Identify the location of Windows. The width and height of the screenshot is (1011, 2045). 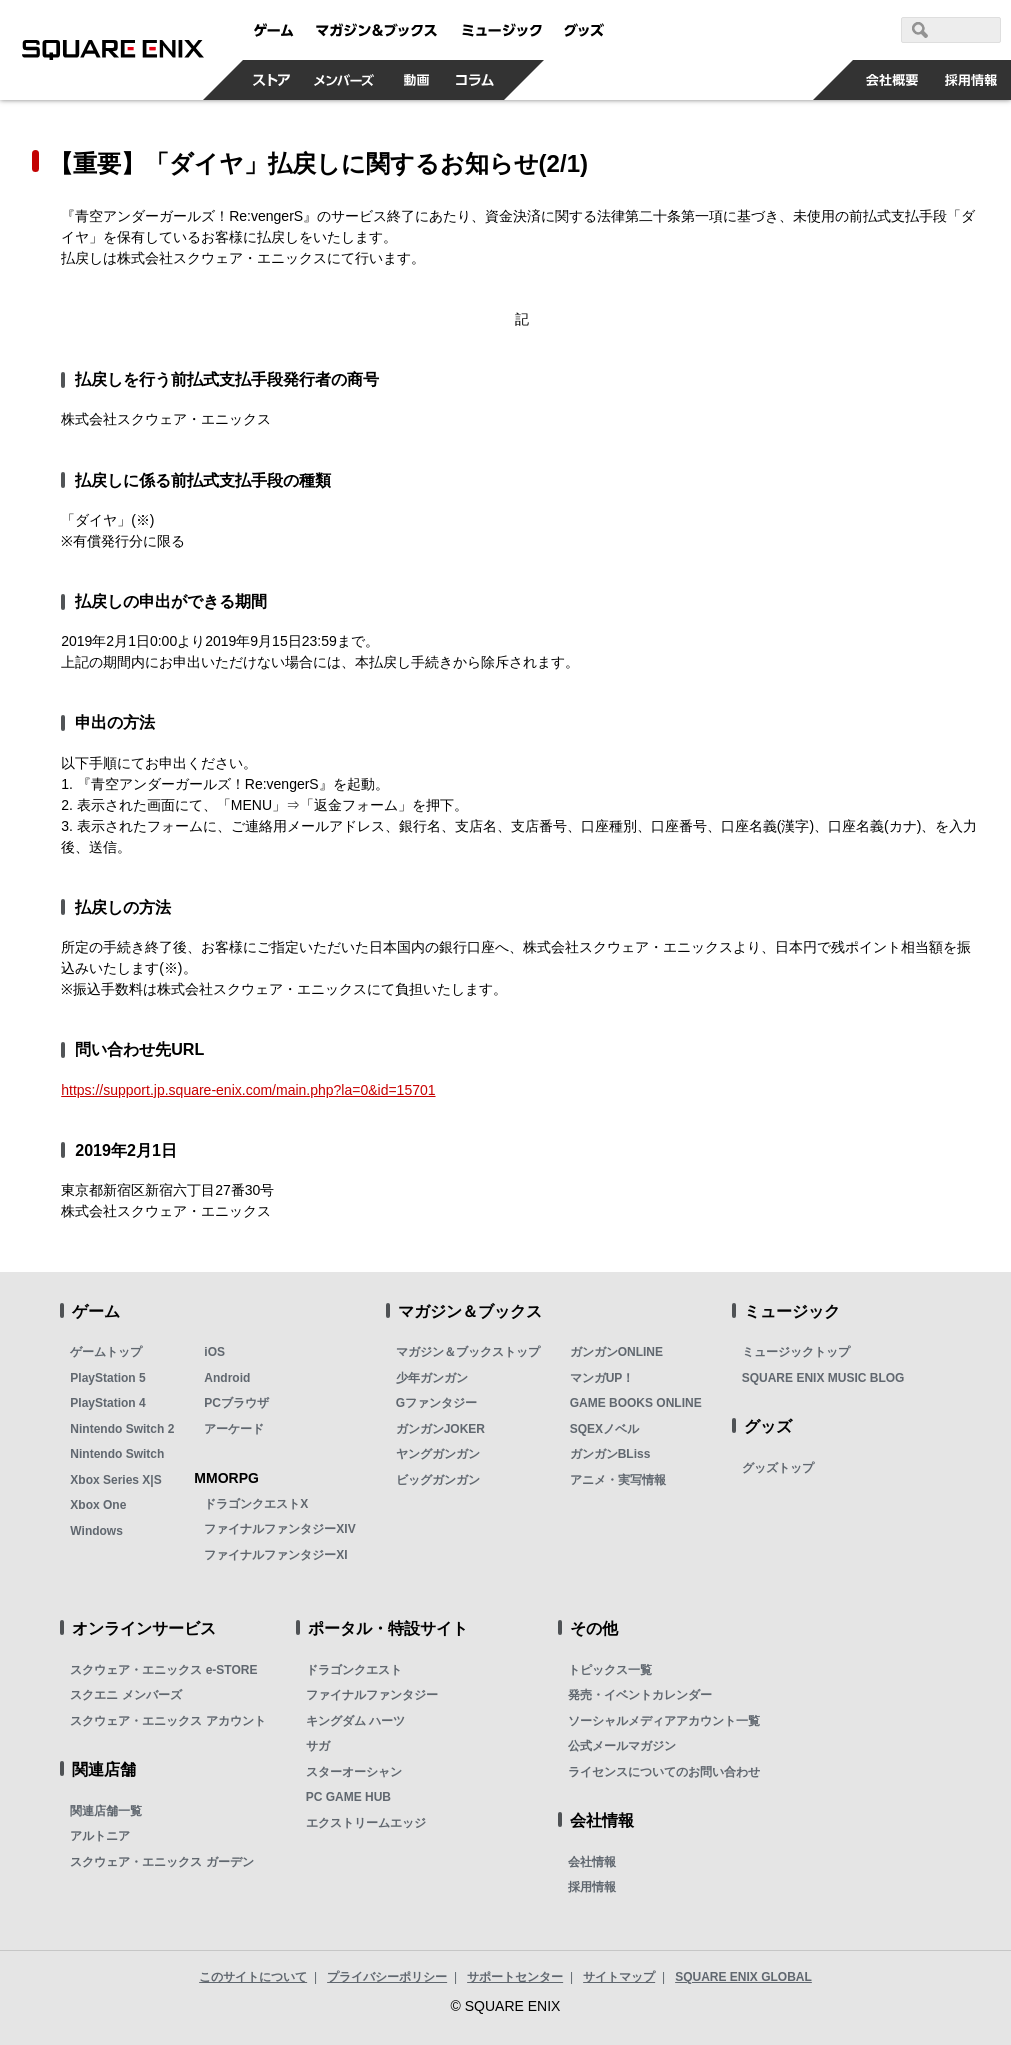
(96, 1531).